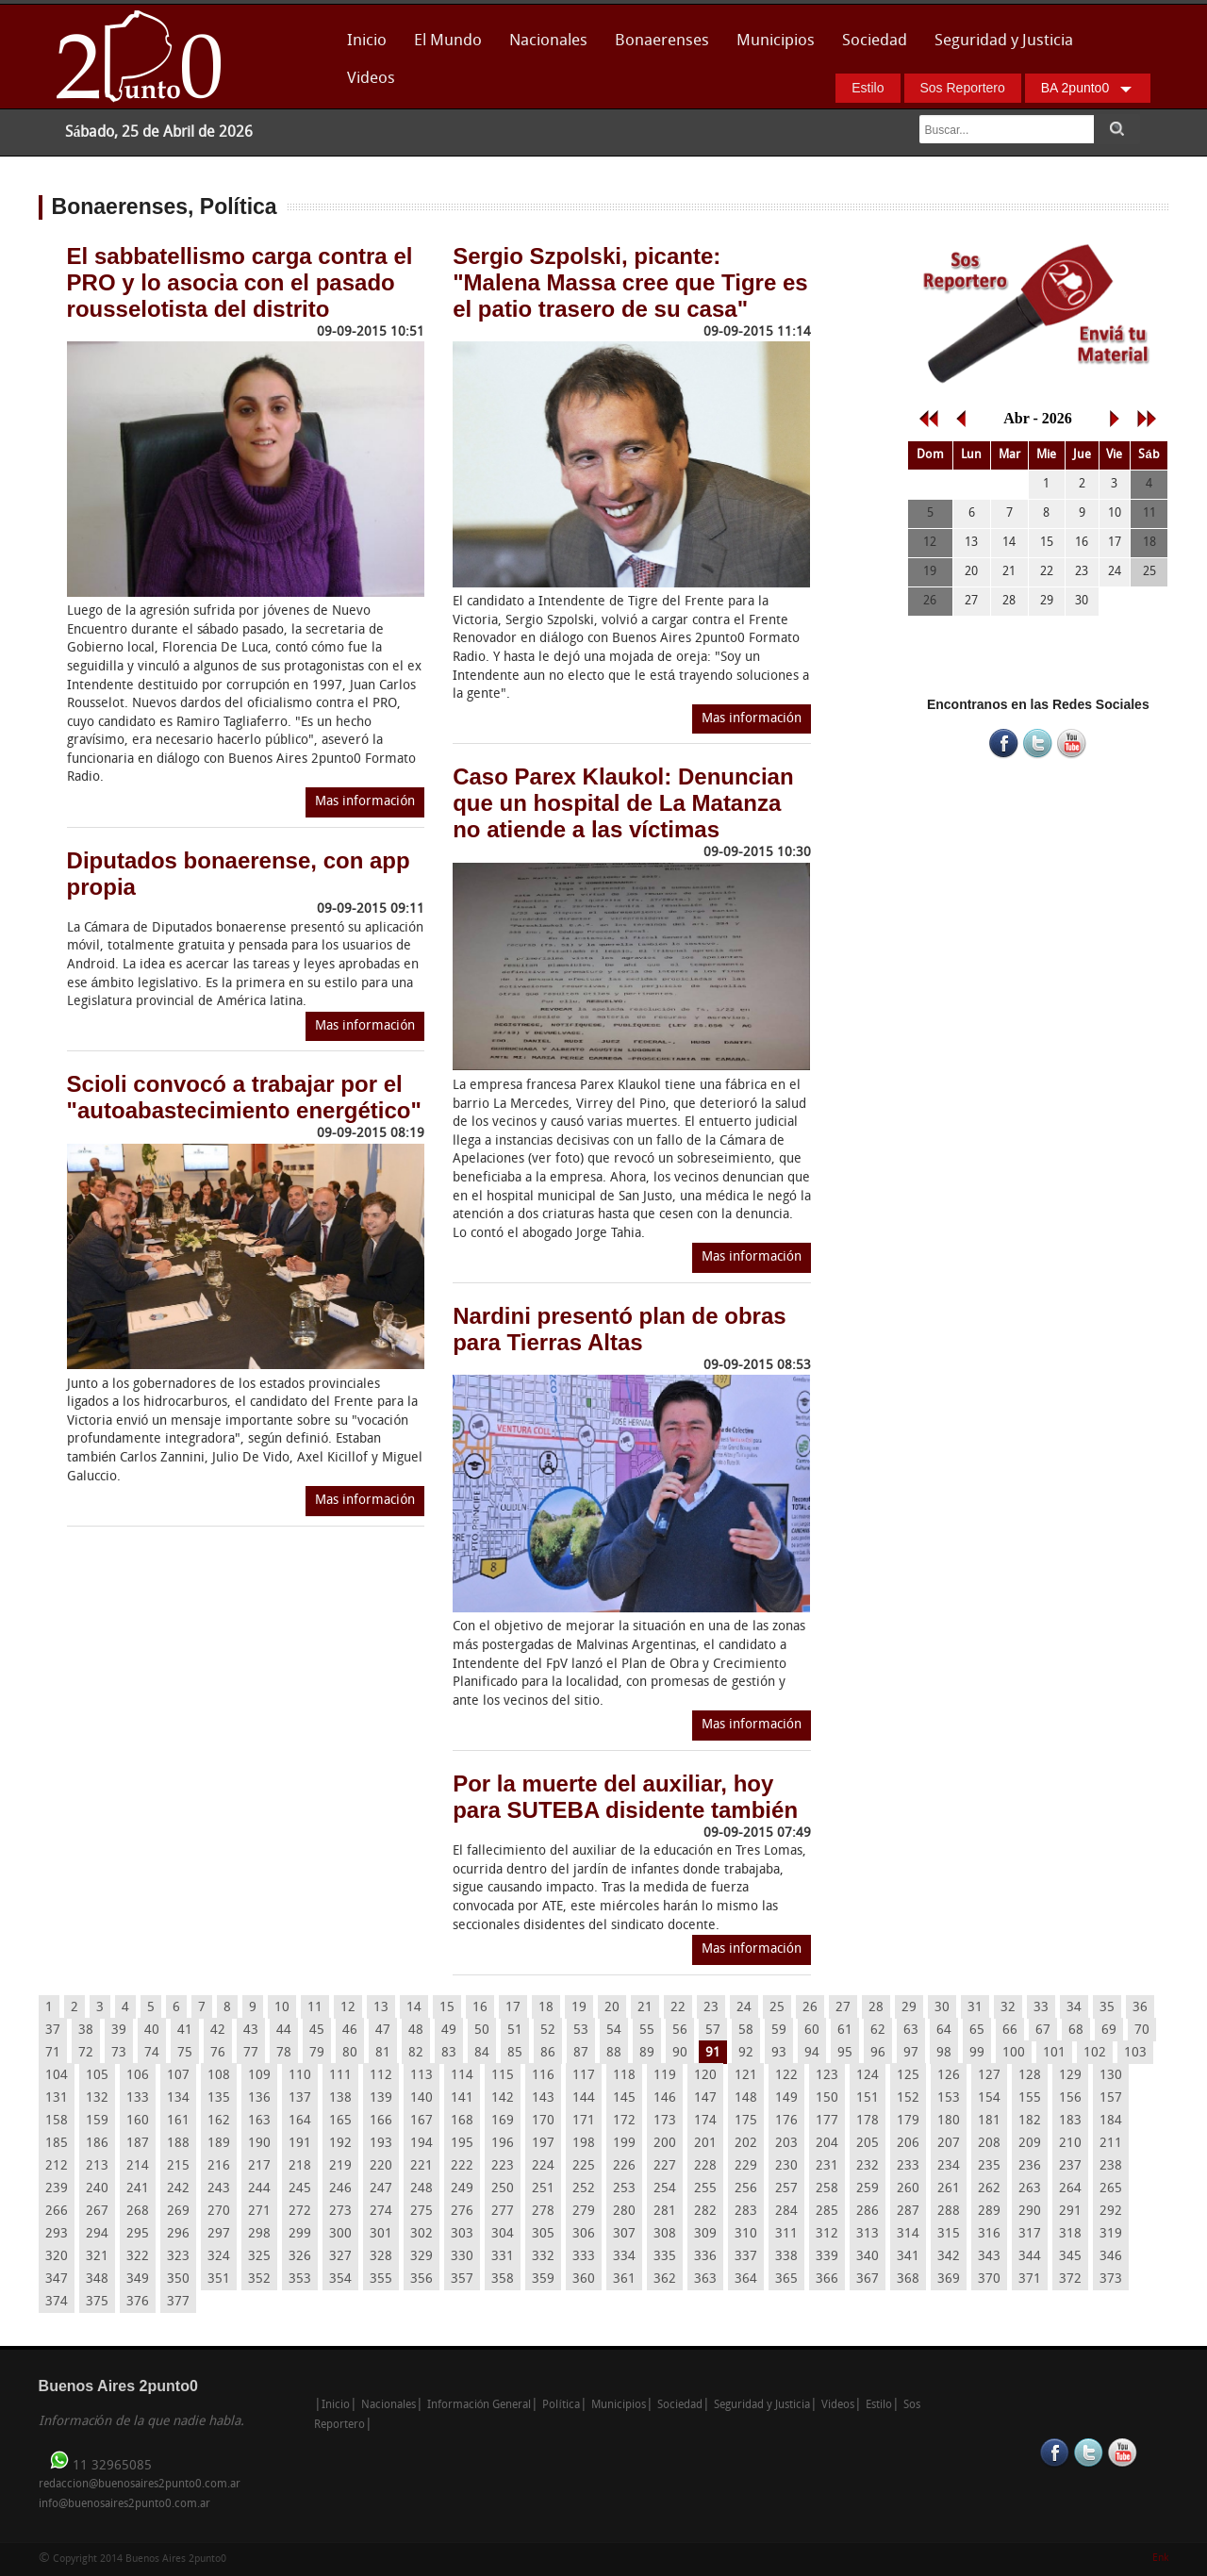  I want to click on 49, so click(448, 2030).